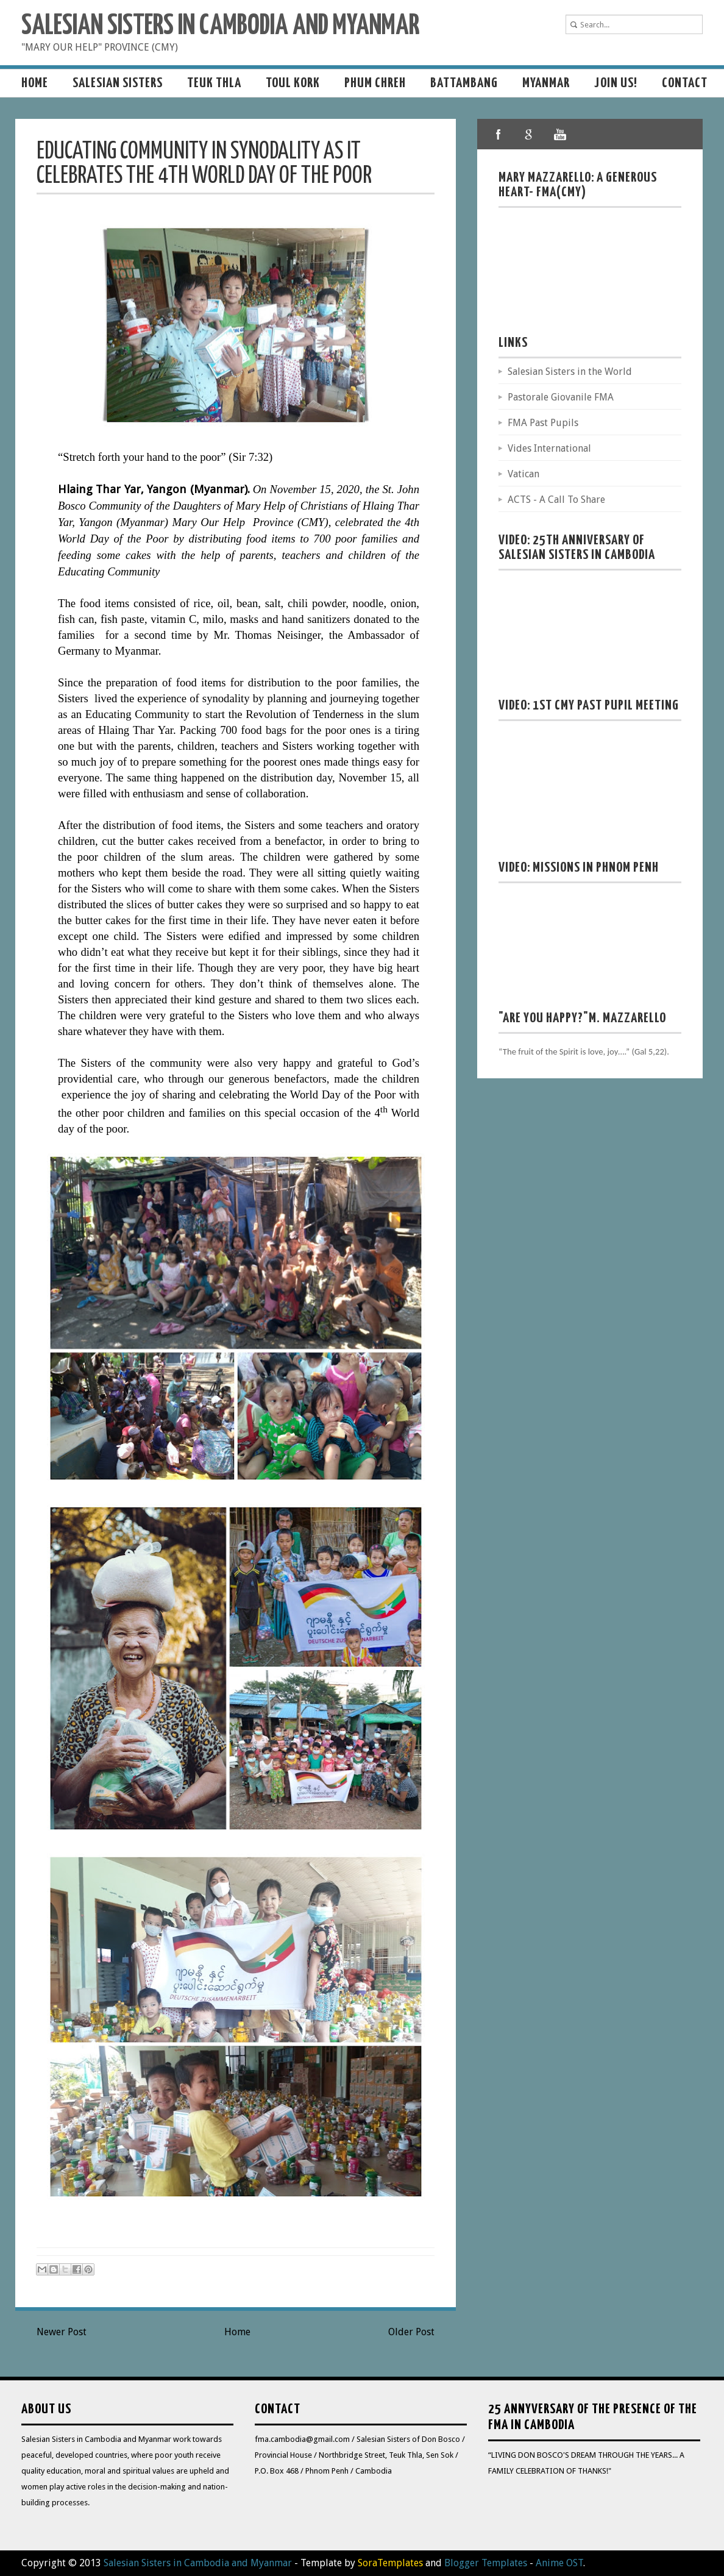 This screenshot has width=724, height=2576. What do you see at coordinates (118, 83) in the screenshot?
I see `Salesian sisters` at bounding box center [118, 83].